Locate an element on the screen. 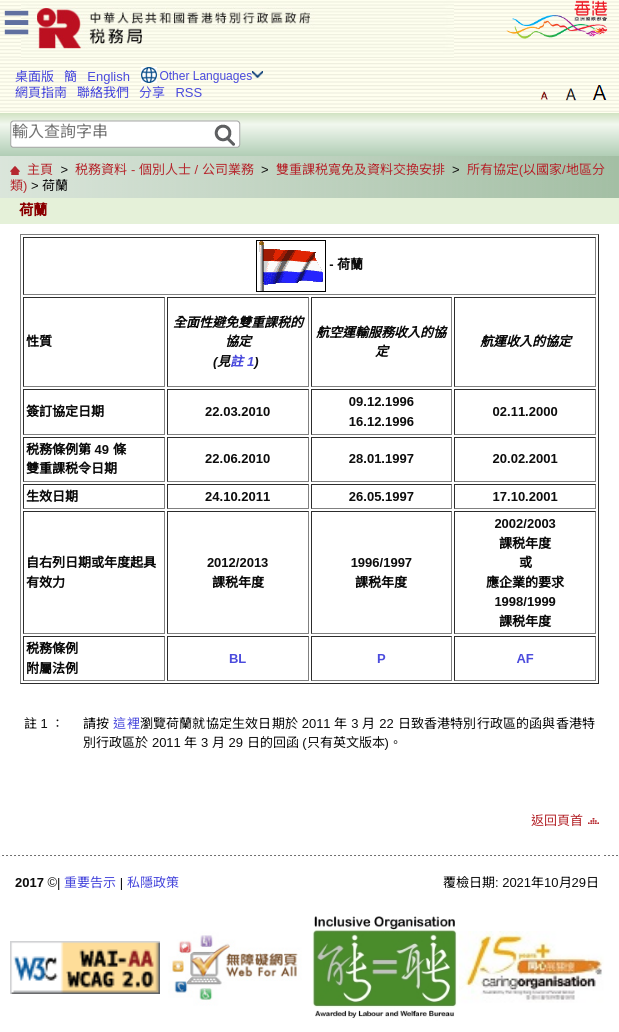 The width and height of the screenshot is (619, 1032). 聯絡我們 is located at coordinates (103, 92).